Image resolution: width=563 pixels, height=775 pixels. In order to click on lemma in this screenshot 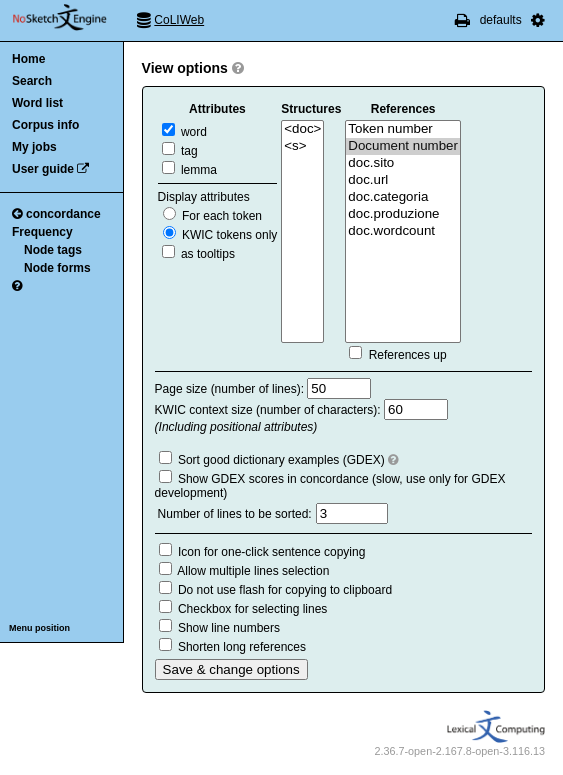, I will do `click(189, 170)`.